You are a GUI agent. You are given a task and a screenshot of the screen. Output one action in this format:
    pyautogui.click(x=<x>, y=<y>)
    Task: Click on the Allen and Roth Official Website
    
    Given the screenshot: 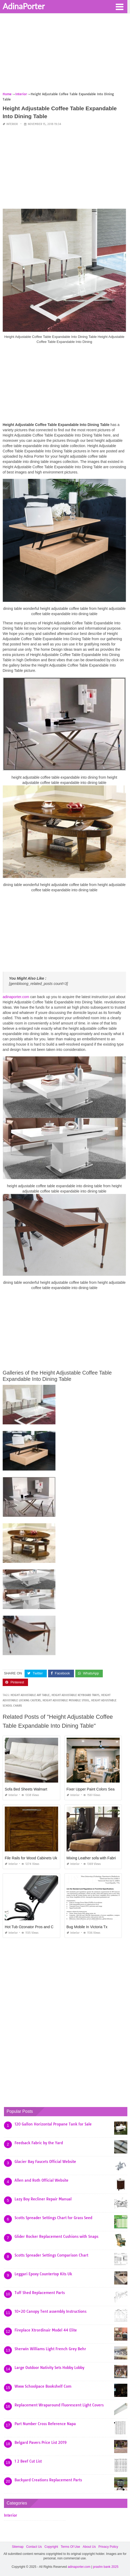 What is the action you would take?
    pyautogui.click(x=41, y=2180)
    